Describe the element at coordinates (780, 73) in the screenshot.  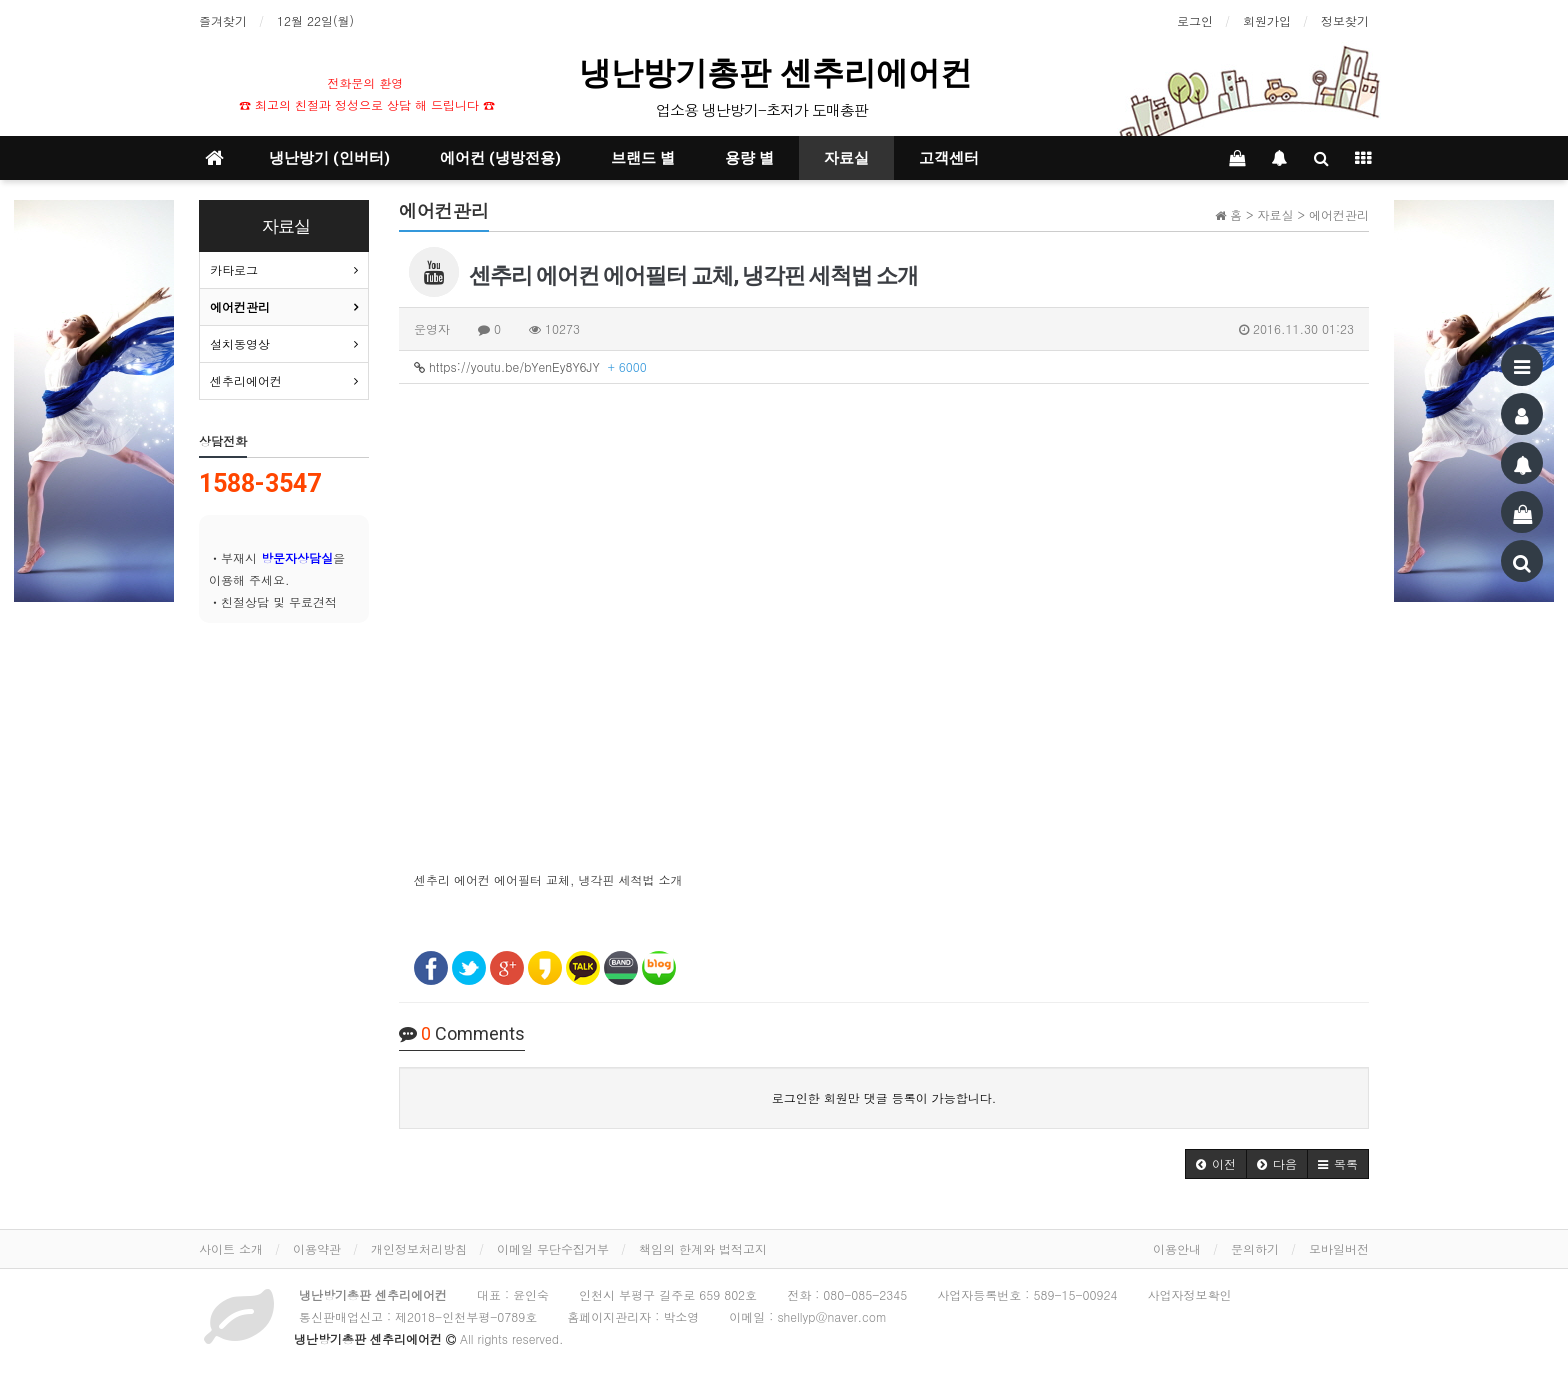
I see `냉난방기총판 센추리에어컨` at that location.